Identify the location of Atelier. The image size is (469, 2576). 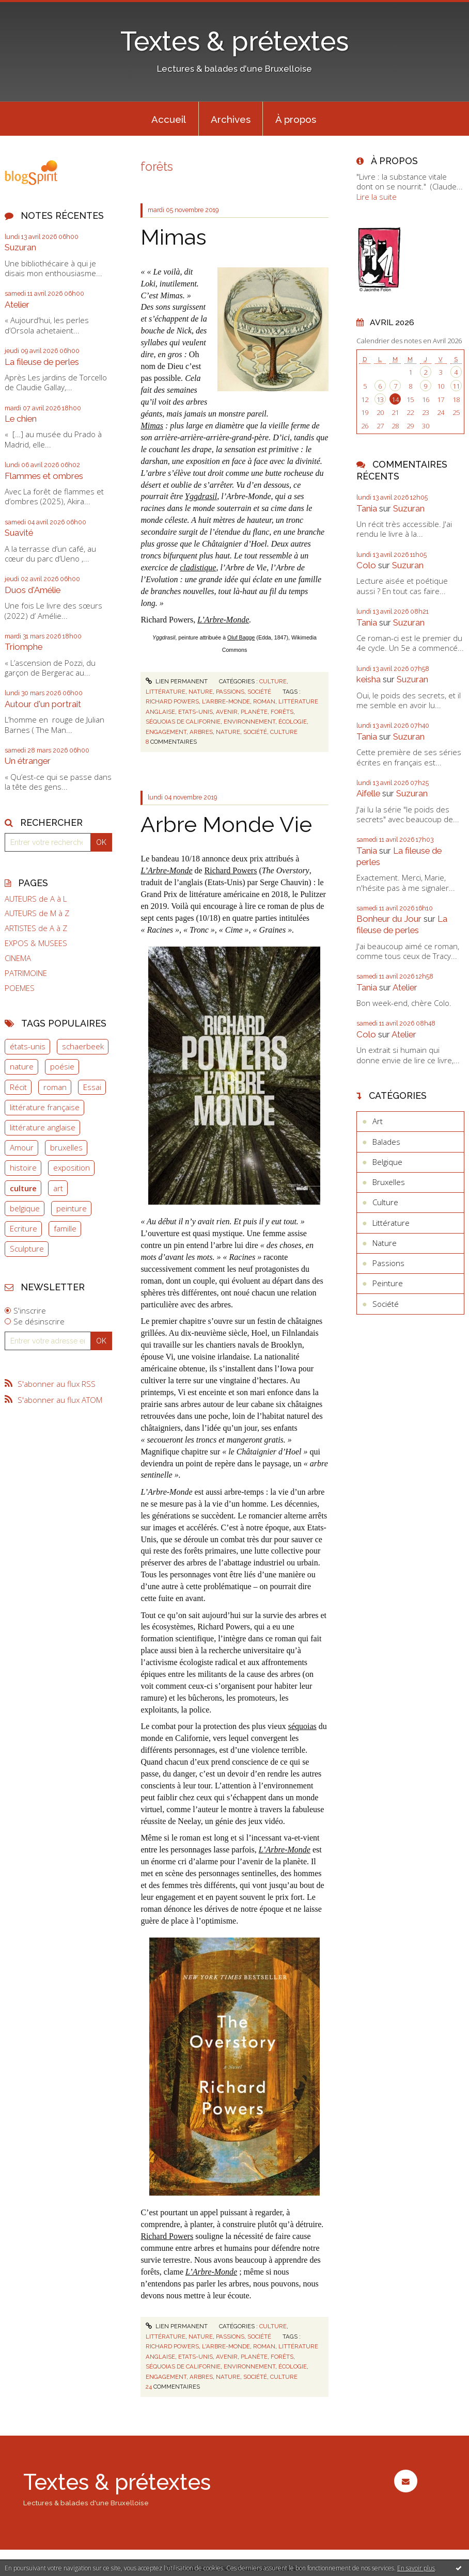
(17, 304).